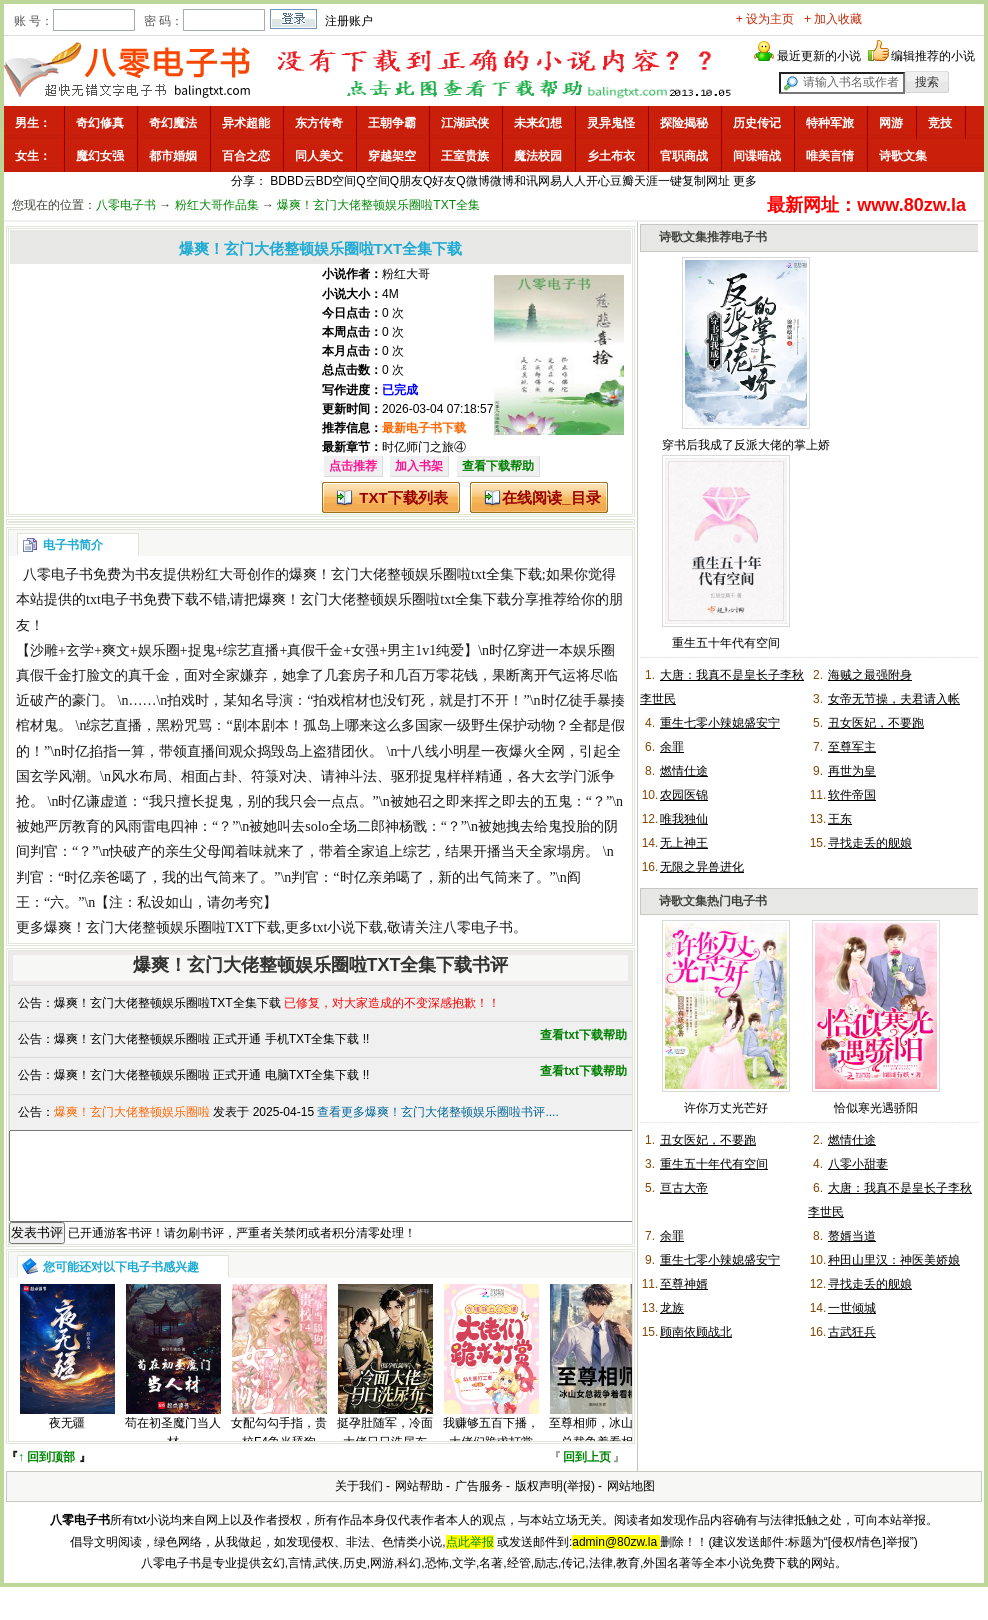  Describe the element at coordinates (684, 1188) in the screenshot. I see `亘古大帝` at that location.